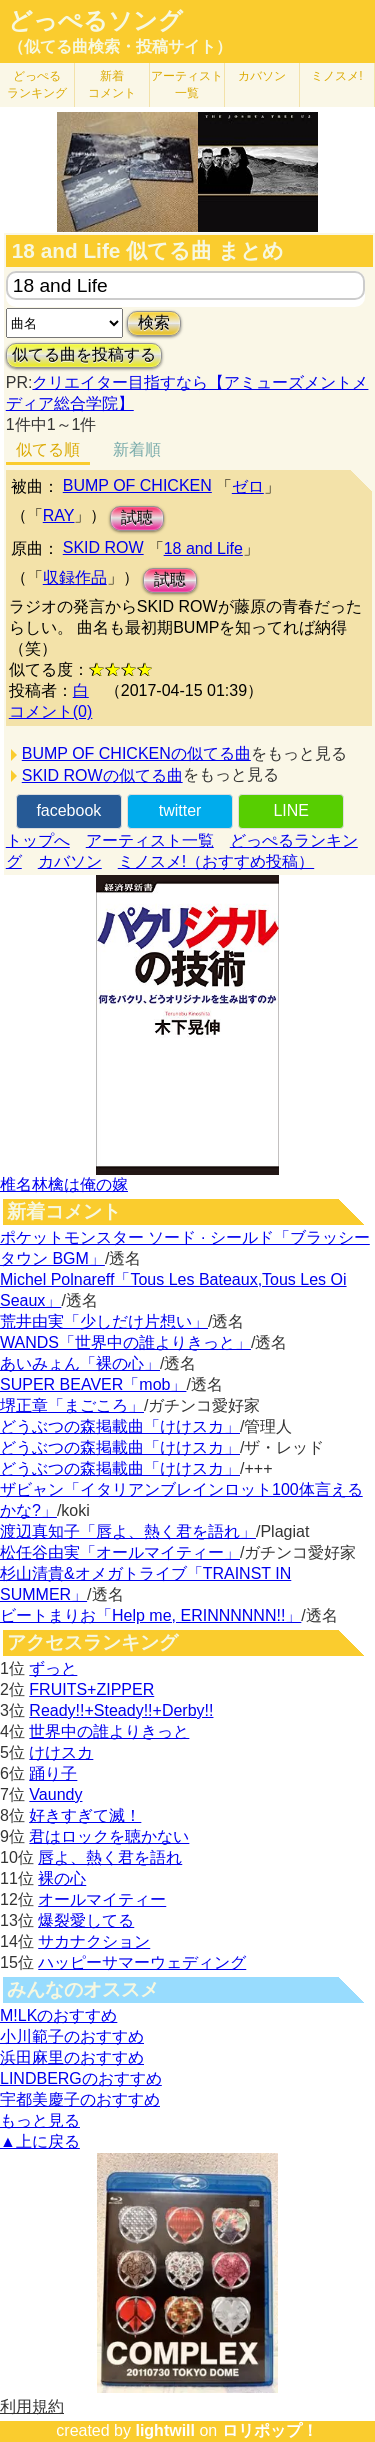 This screenshot has height=2442, width=375. What do you see at coordinates (37, 84) in the screenshot?
I see `どっぺる` at bounding box center [37, 84].